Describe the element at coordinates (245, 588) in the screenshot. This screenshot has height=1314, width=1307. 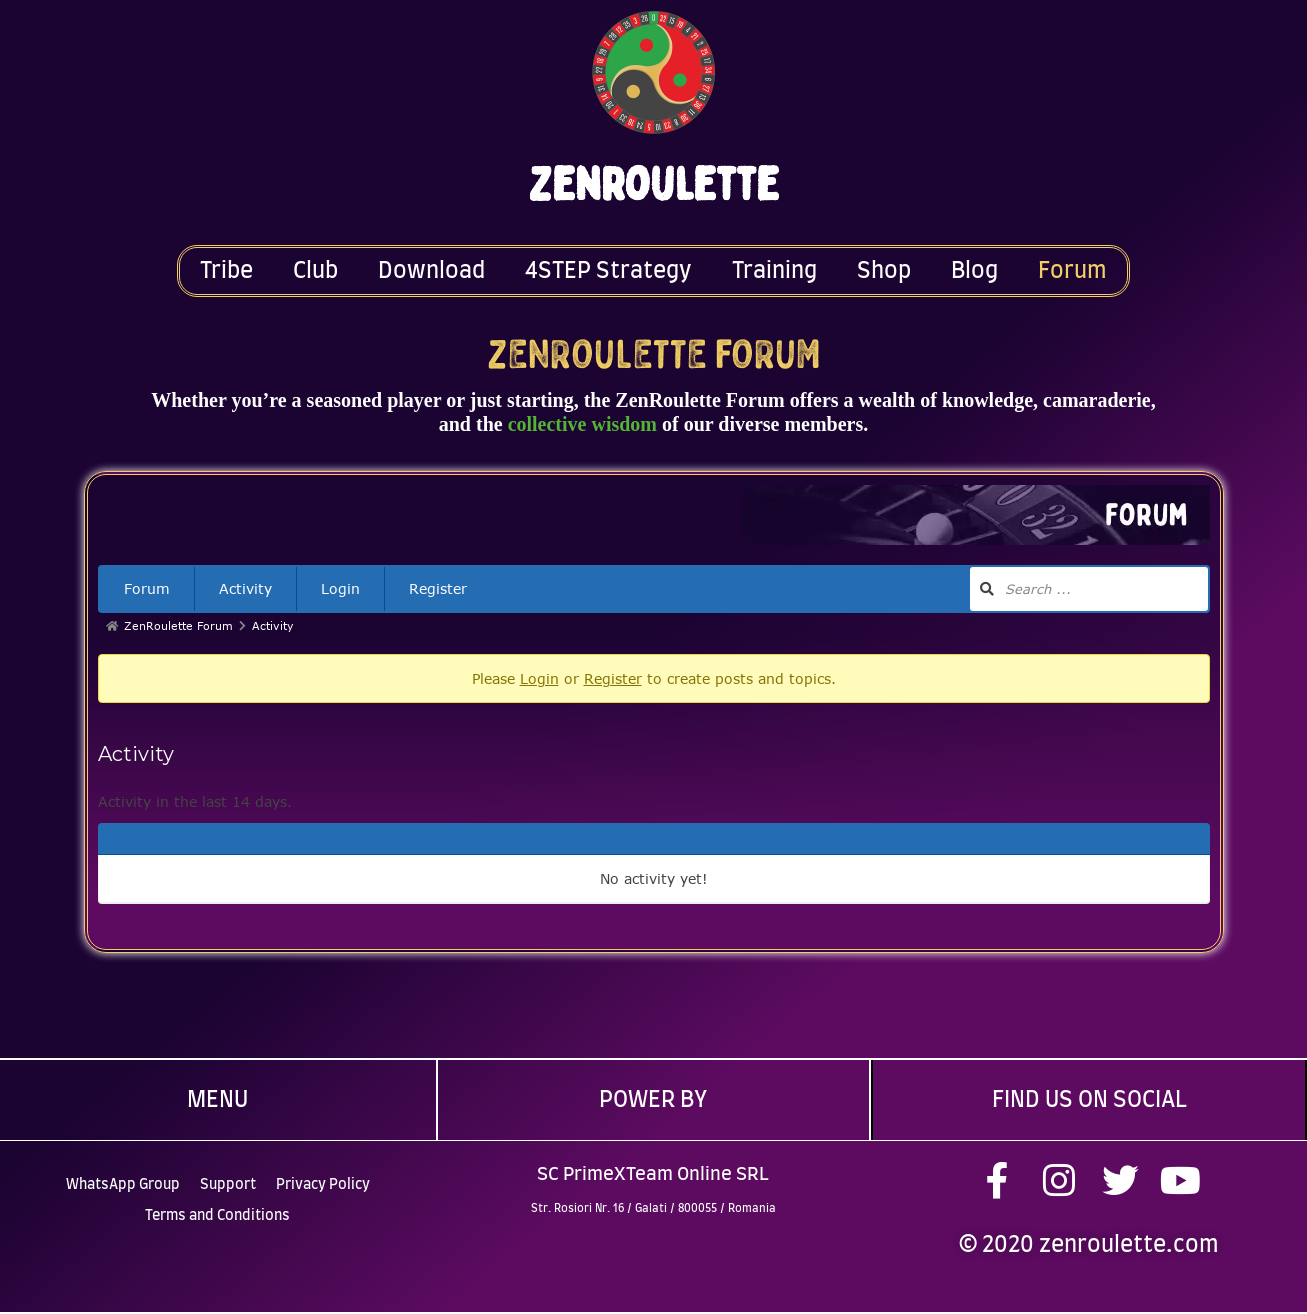
I see `Activity` at that location.